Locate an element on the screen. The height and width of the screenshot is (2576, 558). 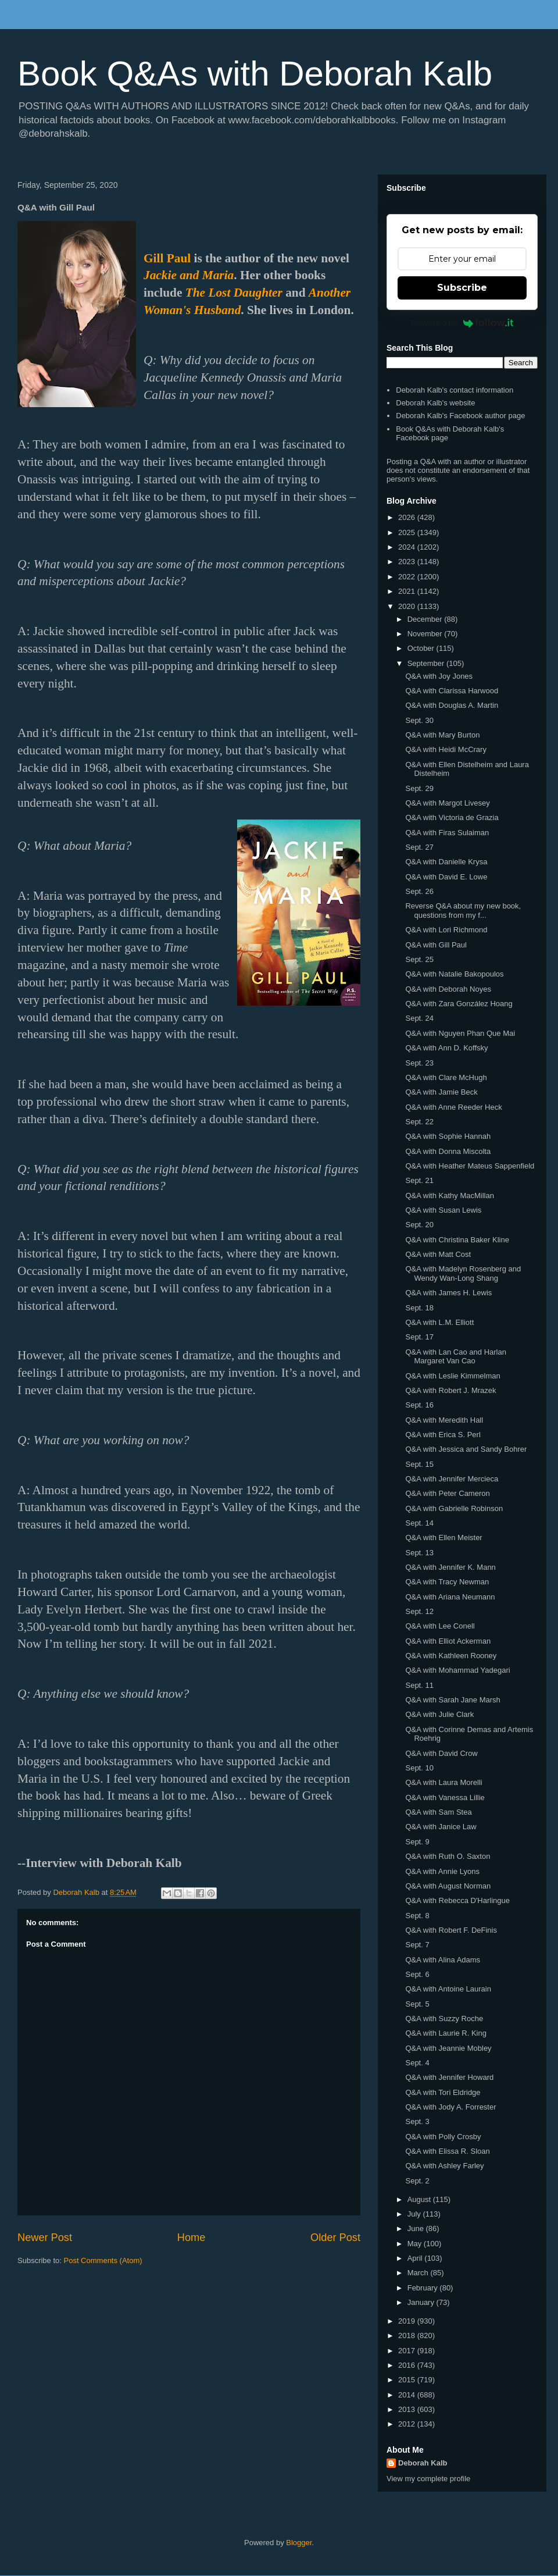
Sept. 7 is located at coordinates (417, 1944).